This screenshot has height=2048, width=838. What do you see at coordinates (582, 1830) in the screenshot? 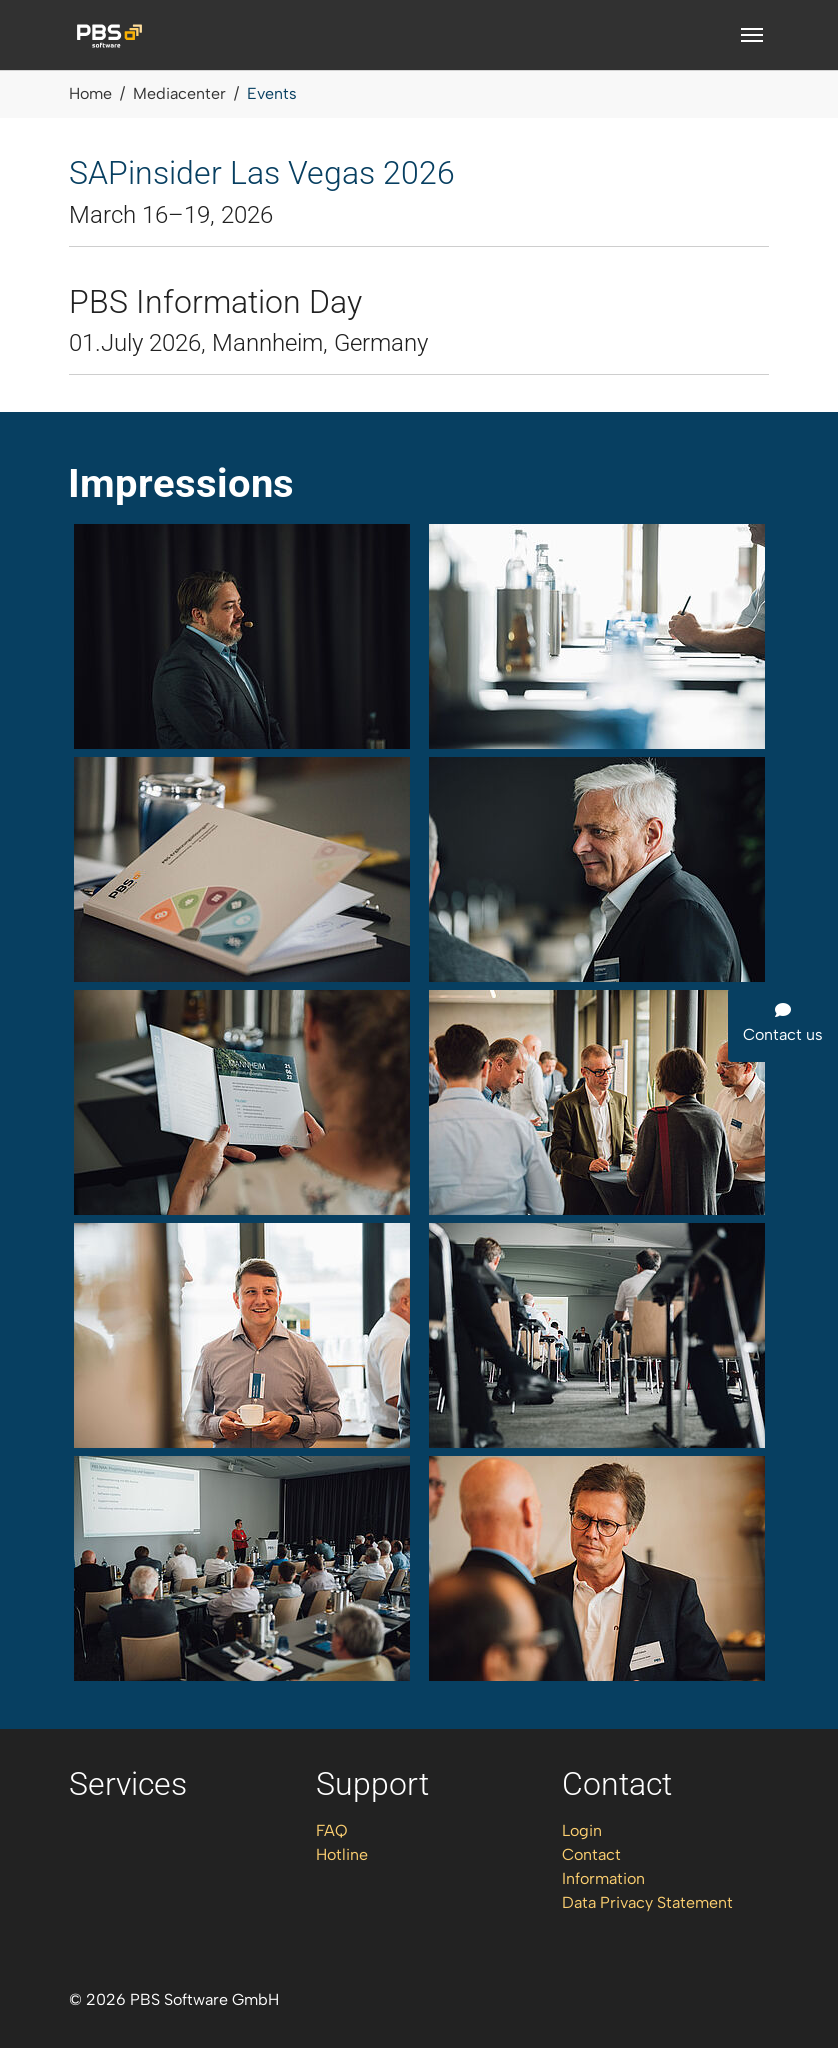
I see `Login` at bounding box center [582, 1830].